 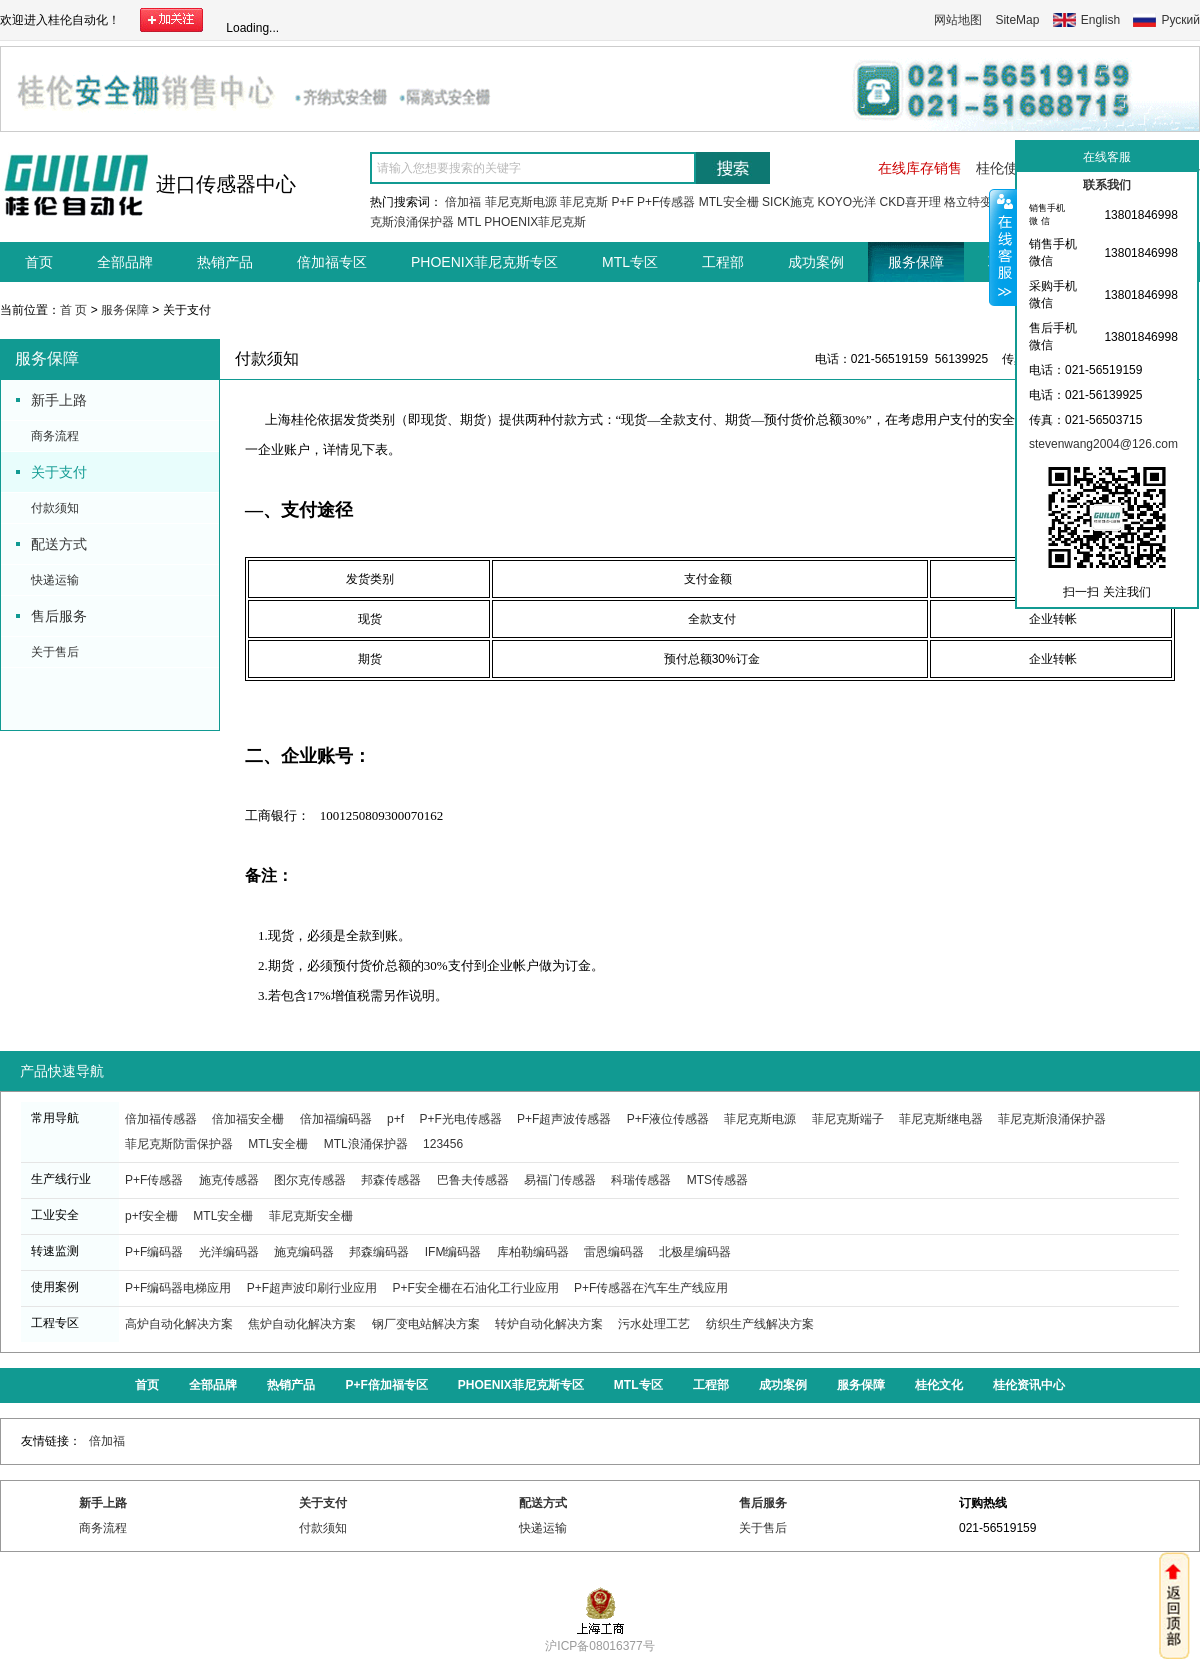 I want to click on 钢厂变电站解决方案, so click(x=426, y=1324).